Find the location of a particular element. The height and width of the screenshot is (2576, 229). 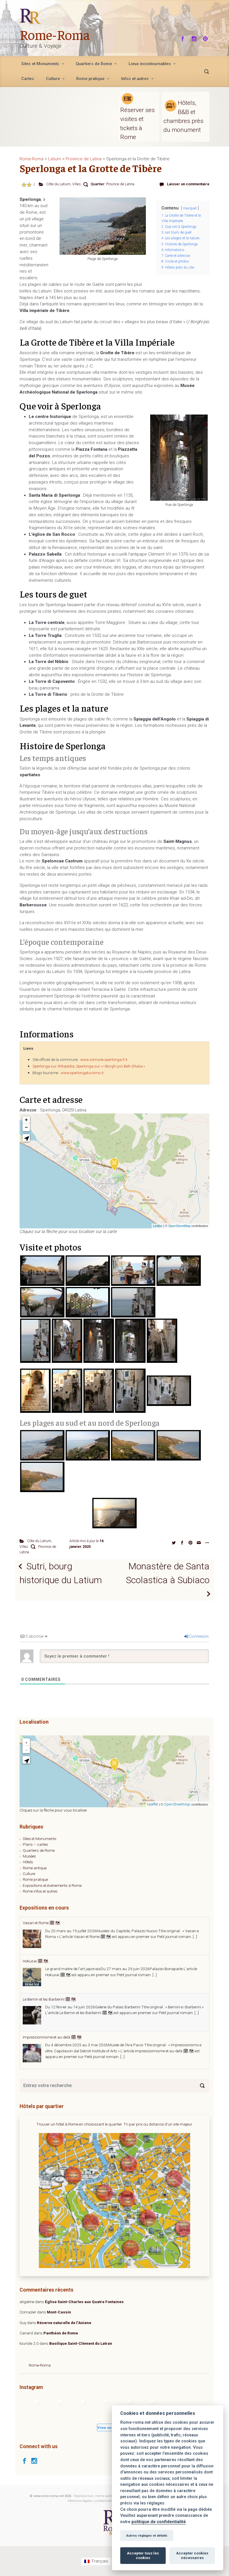

Quartiers de Rome is located at coordinates (39, 1850).